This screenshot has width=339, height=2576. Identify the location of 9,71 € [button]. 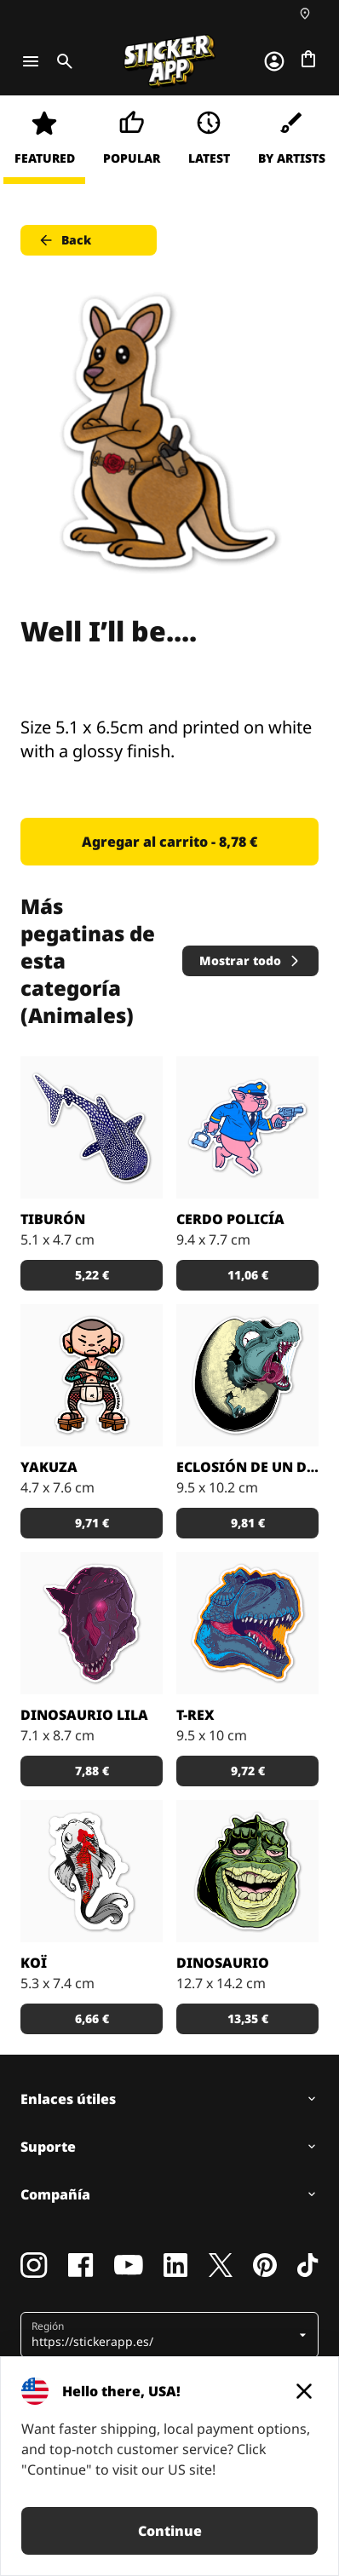
(92, 1523).